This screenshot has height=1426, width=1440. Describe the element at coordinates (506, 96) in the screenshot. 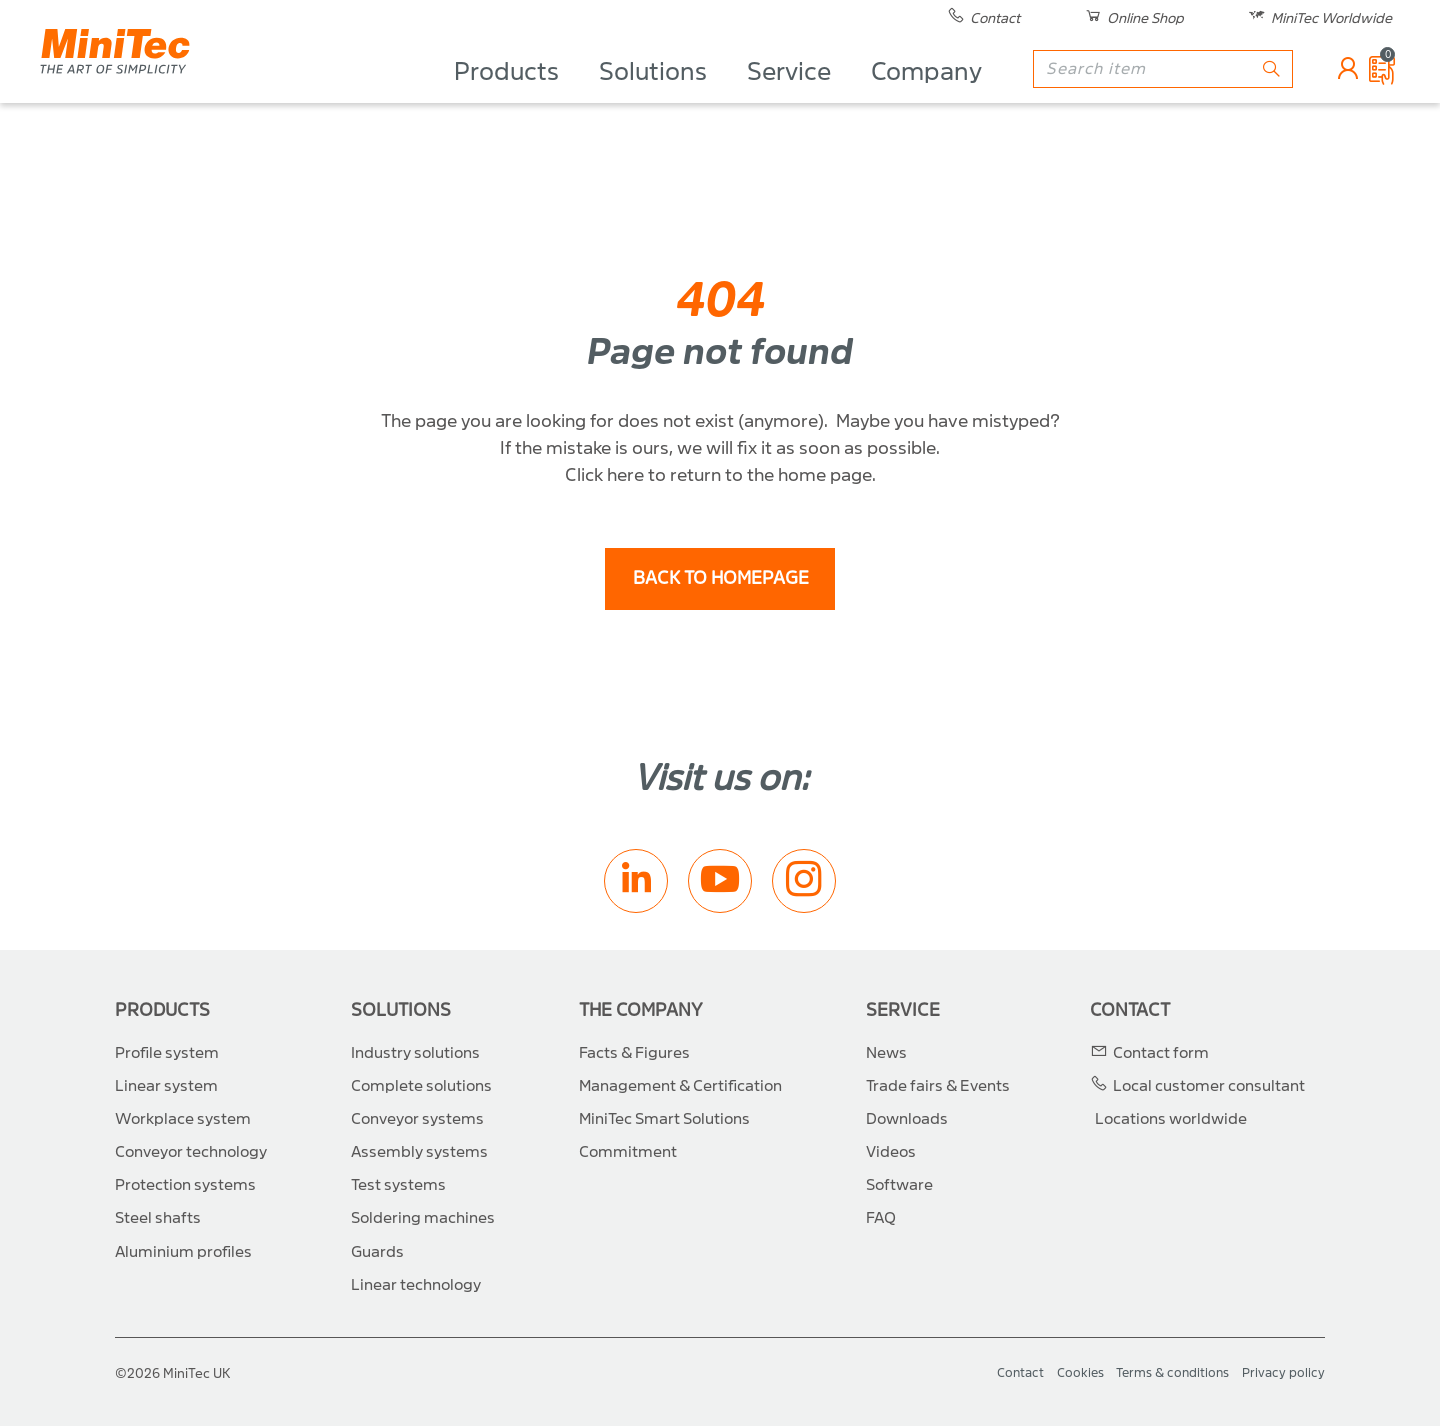

I see `Products` at that location.